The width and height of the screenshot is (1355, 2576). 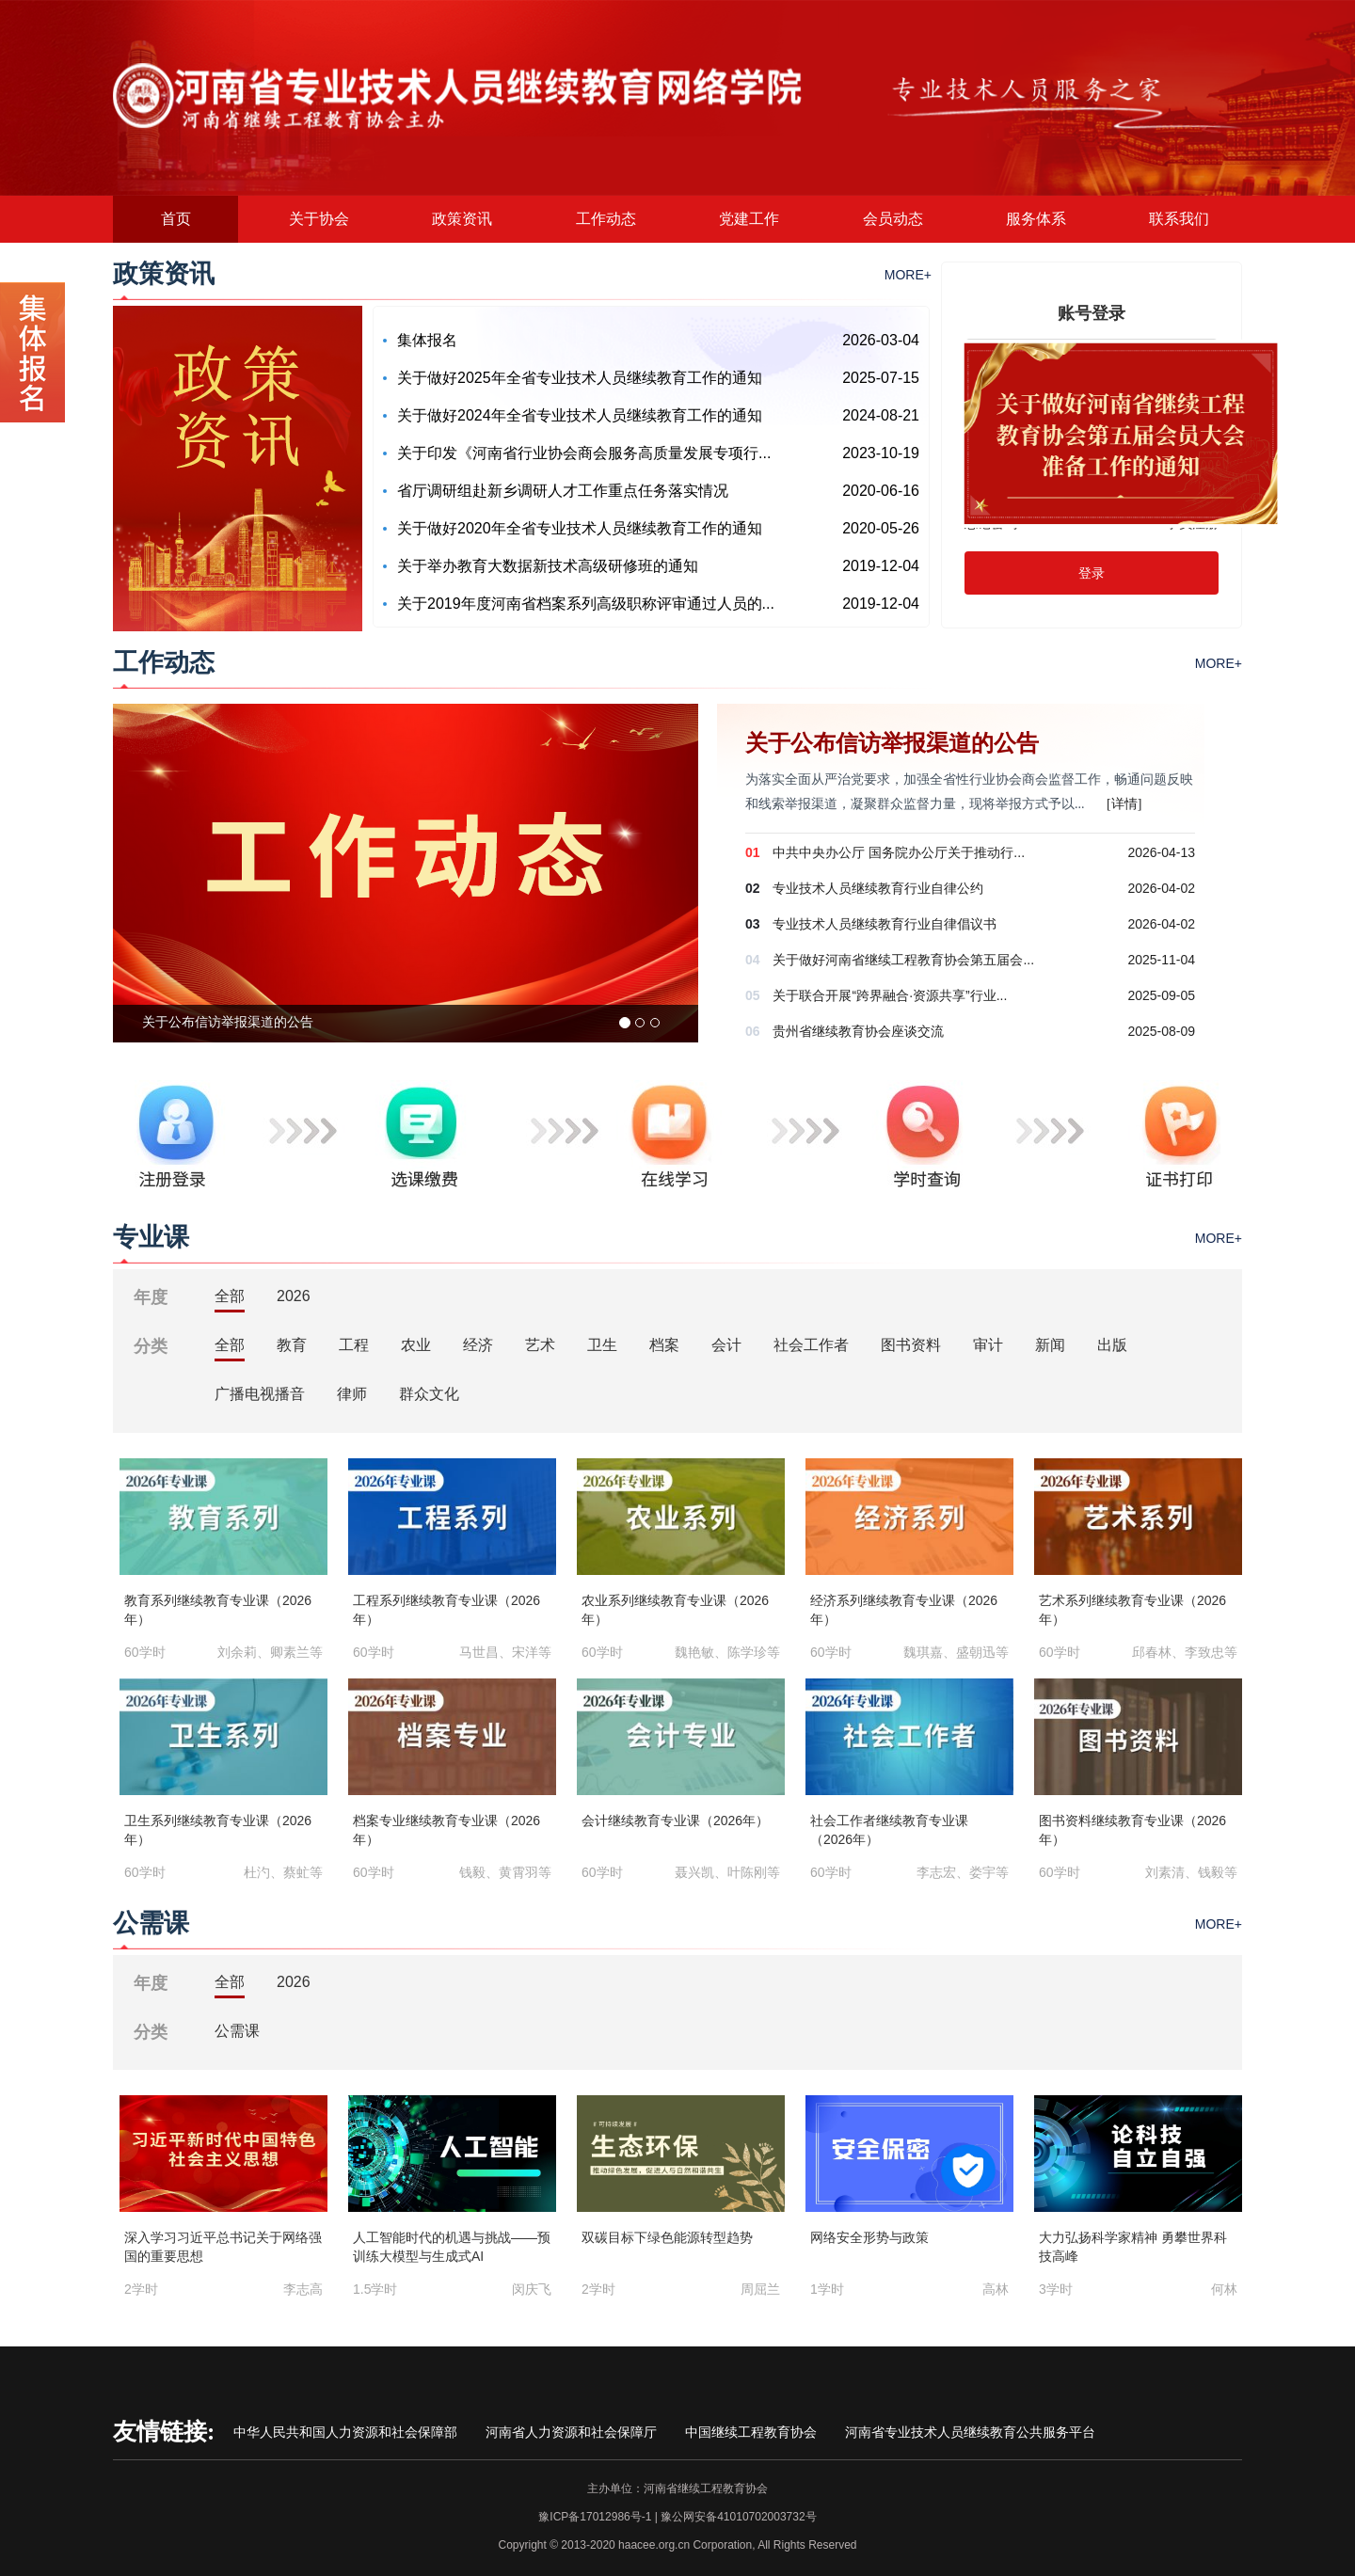 I want to click on 工程, so click(x=354, y=1345).